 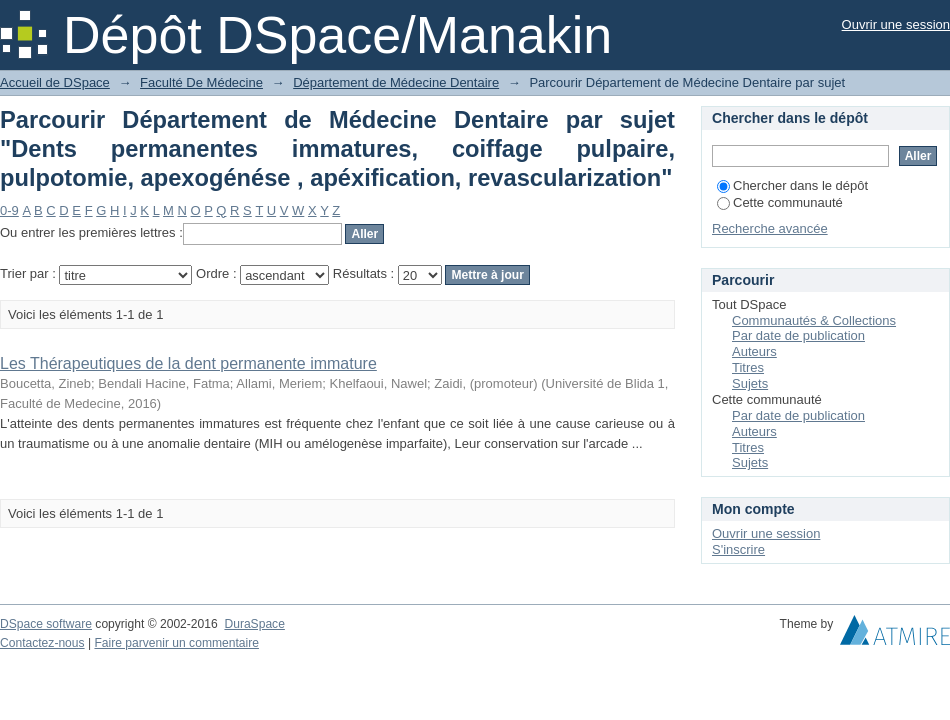 I want to click on Cette communauté, so click(x=780, y=202).